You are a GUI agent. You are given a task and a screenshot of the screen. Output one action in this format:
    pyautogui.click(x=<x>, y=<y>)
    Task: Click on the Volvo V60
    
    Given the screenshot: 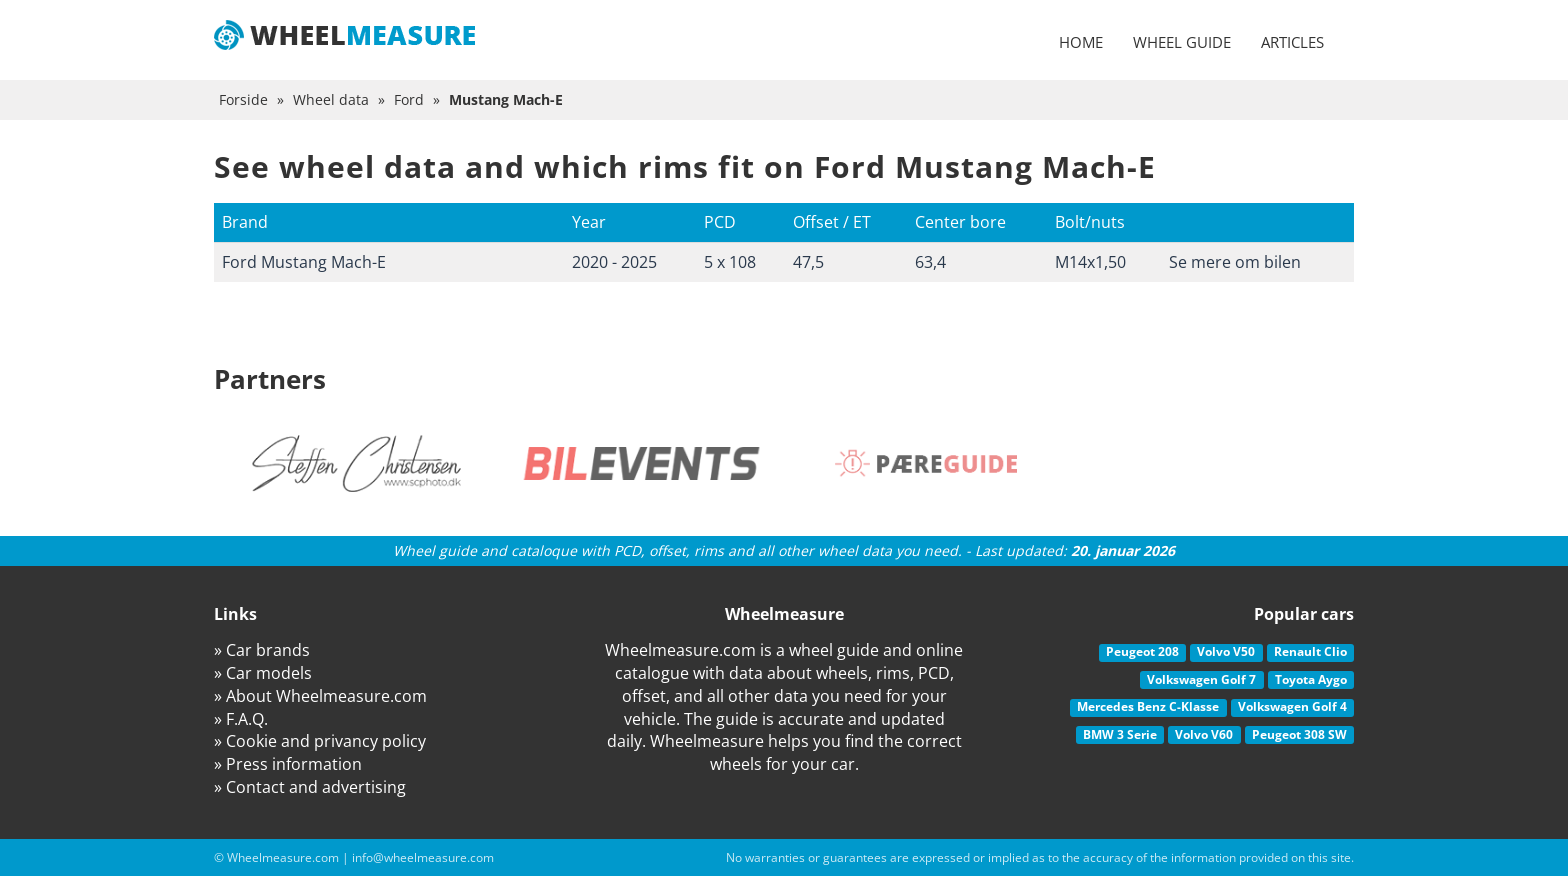 What is the action you would take?
    pyautogui.click(x=1204, y=734)
    